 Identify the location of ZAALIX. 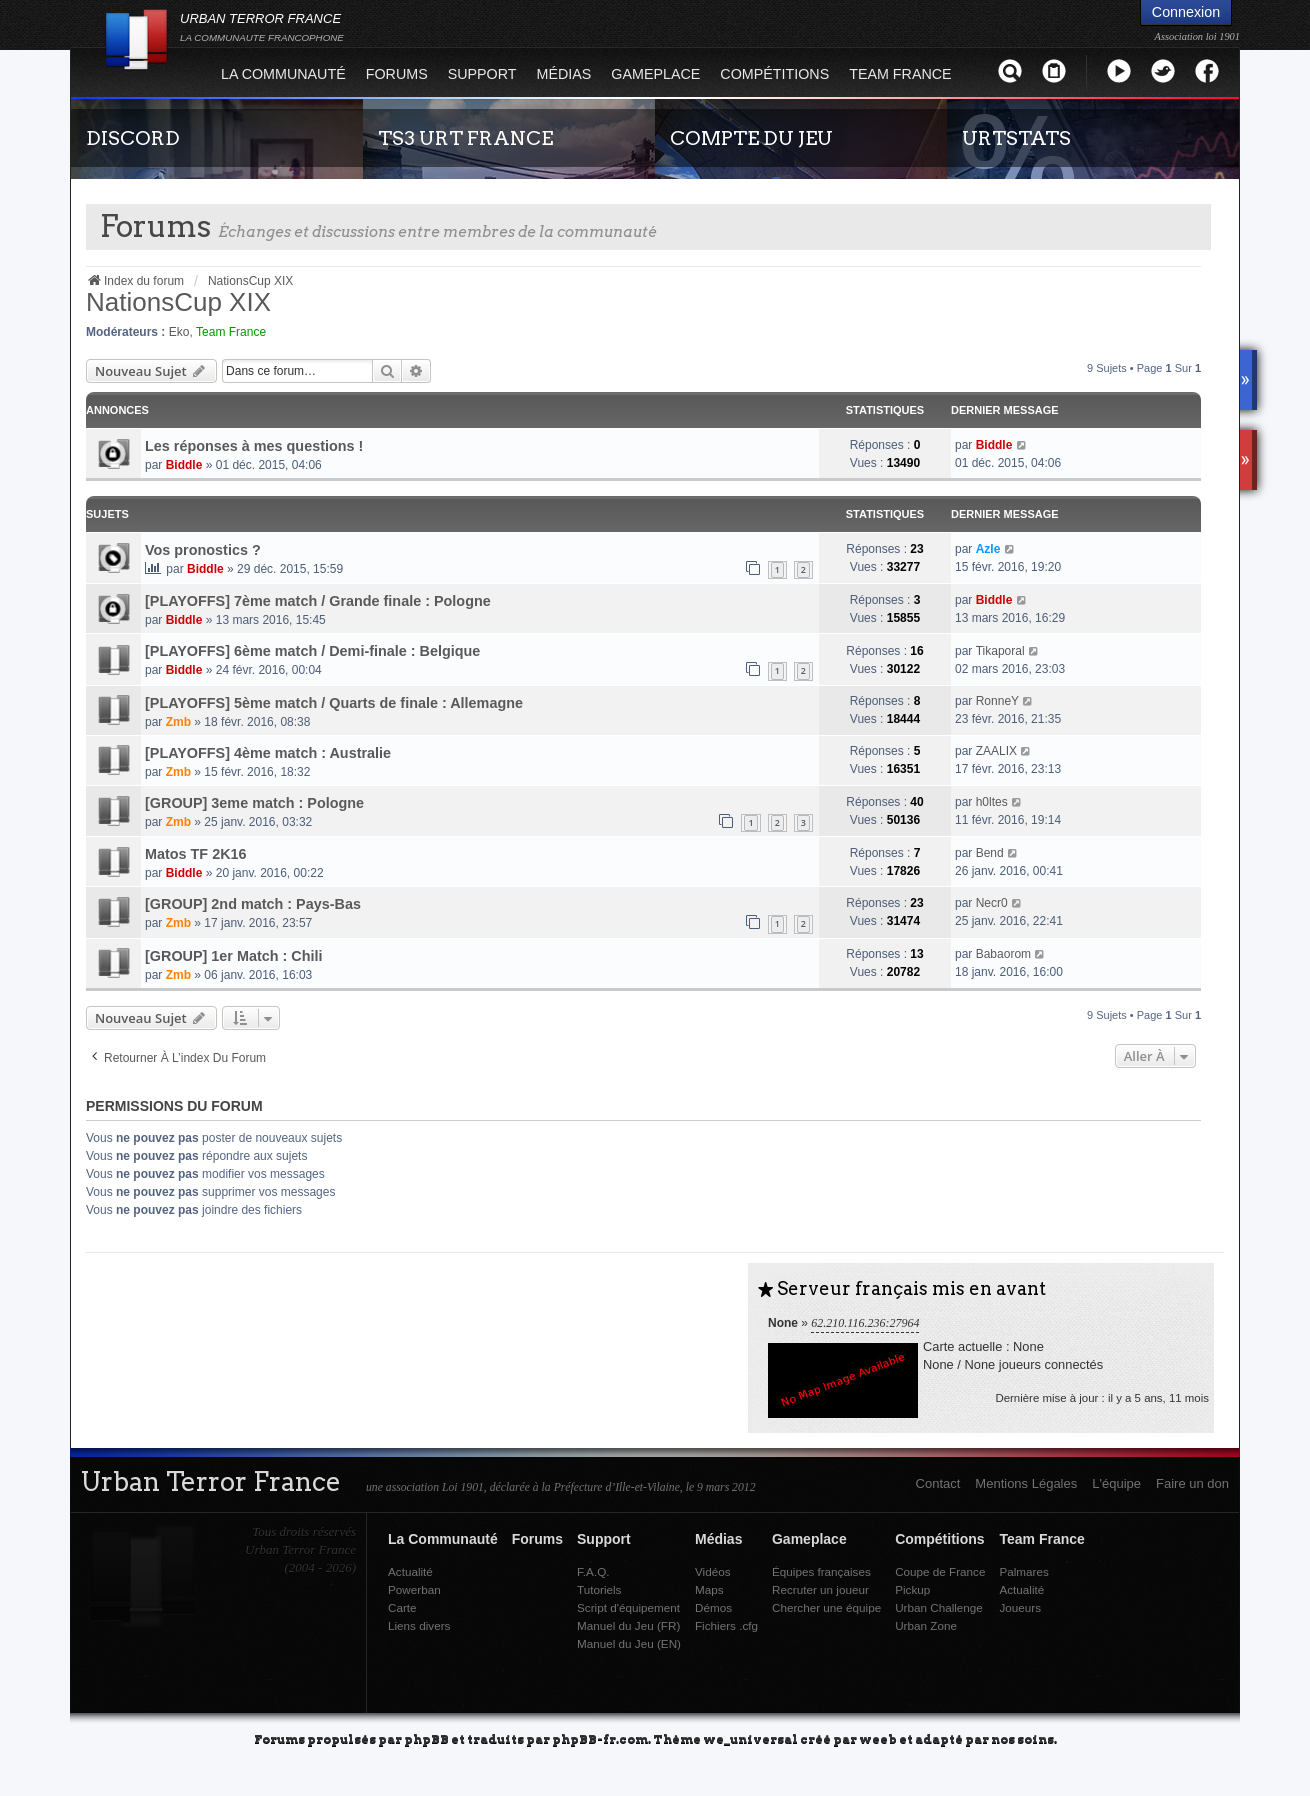
(996, 751).